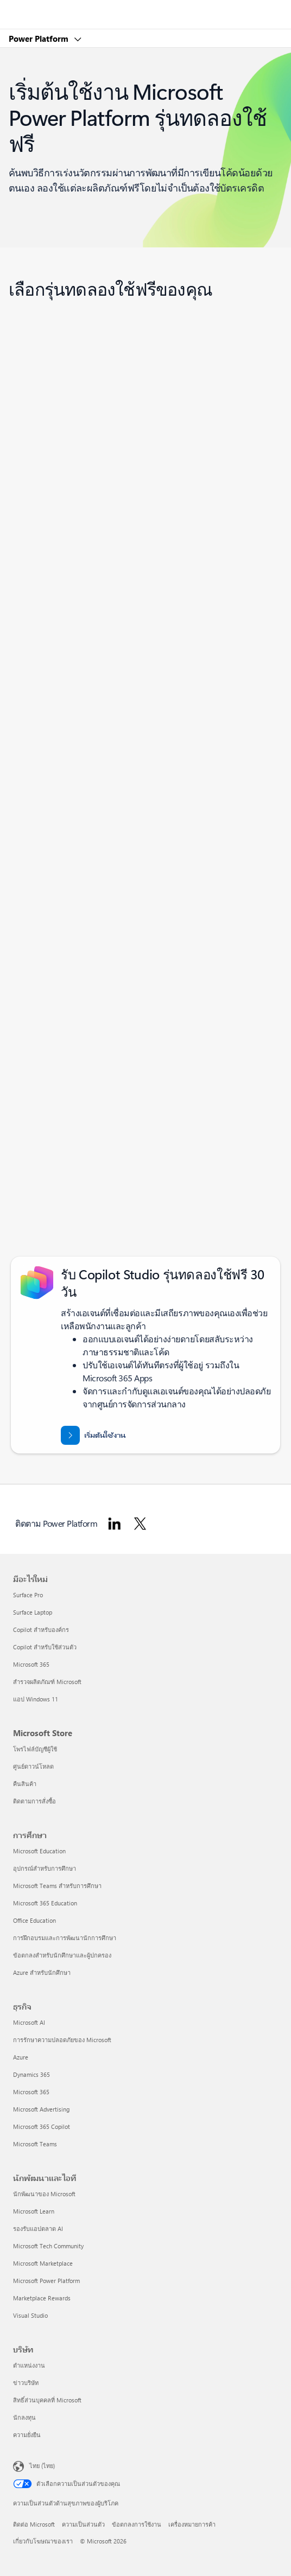 The width and height of the screenshot is (291, 2576). I want to click on Surface Laptop [Surface Laptop มีอะไรใหม่], so click(32, 1612).